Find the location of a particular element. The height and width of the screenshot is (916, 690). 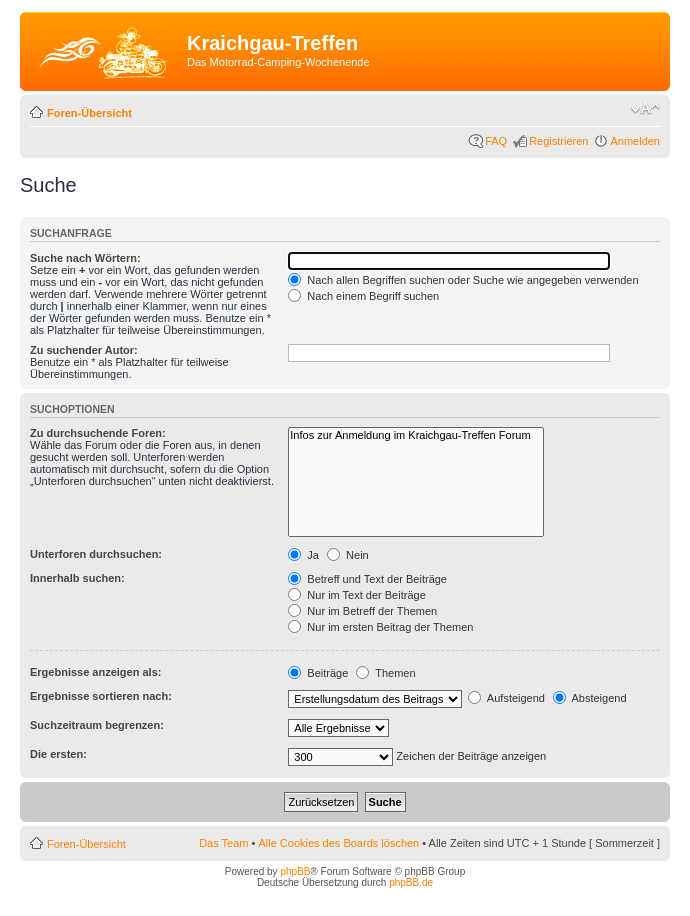

Ändere Schriftgröße is located at coordinates (645, 109).